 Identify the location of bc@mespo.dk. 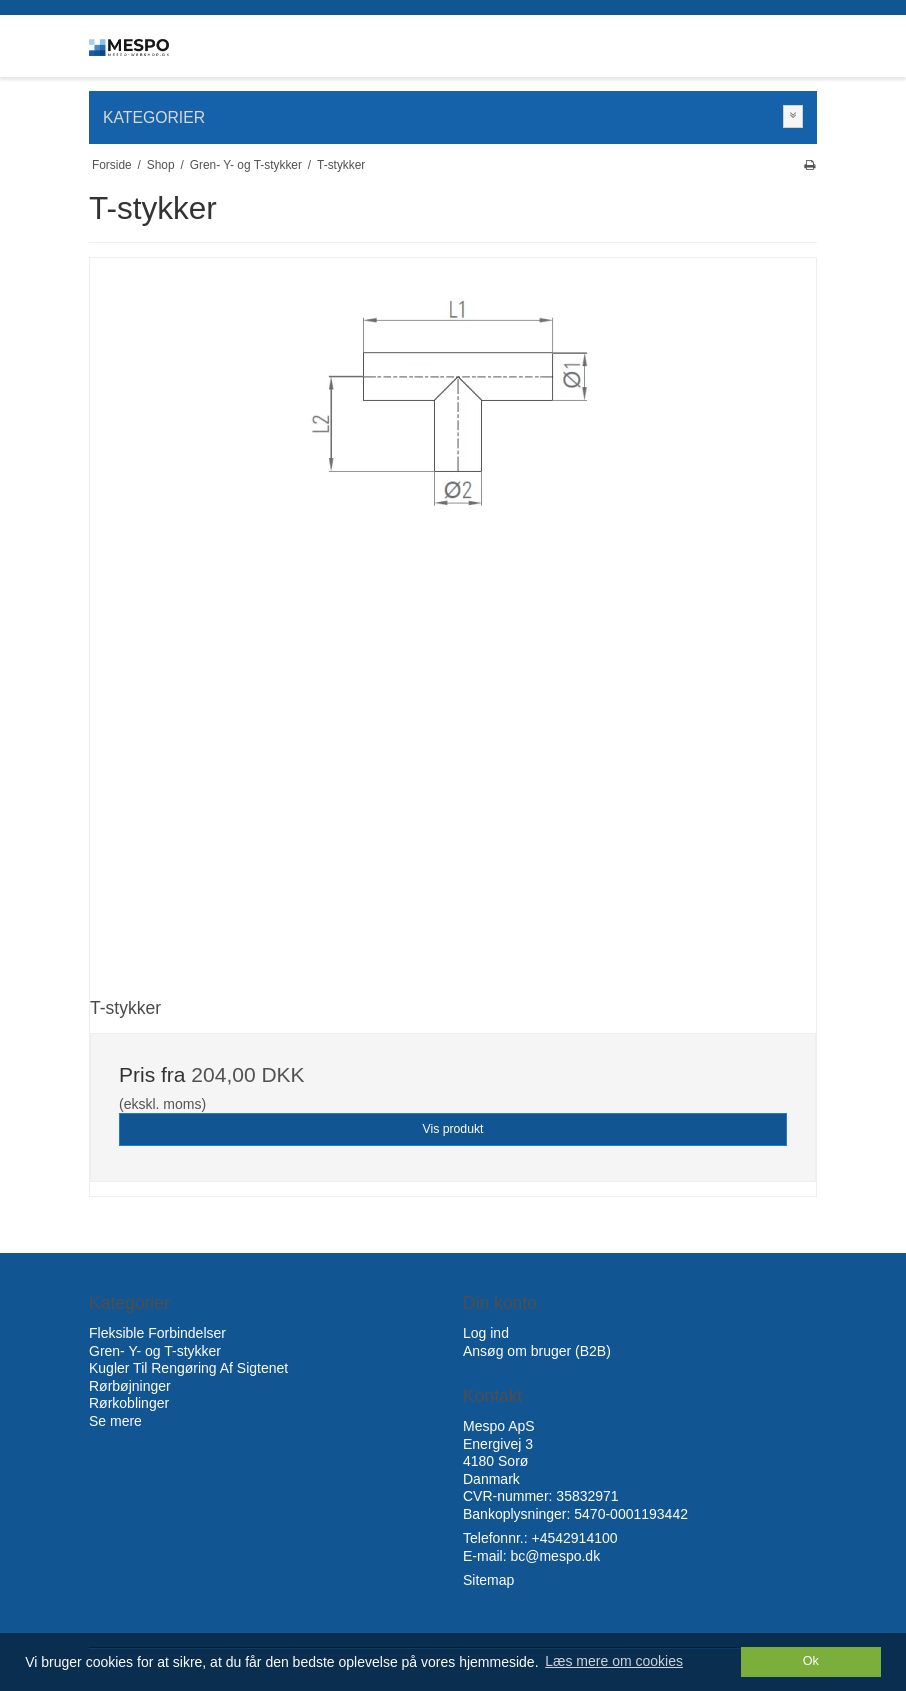
(555, 1556).